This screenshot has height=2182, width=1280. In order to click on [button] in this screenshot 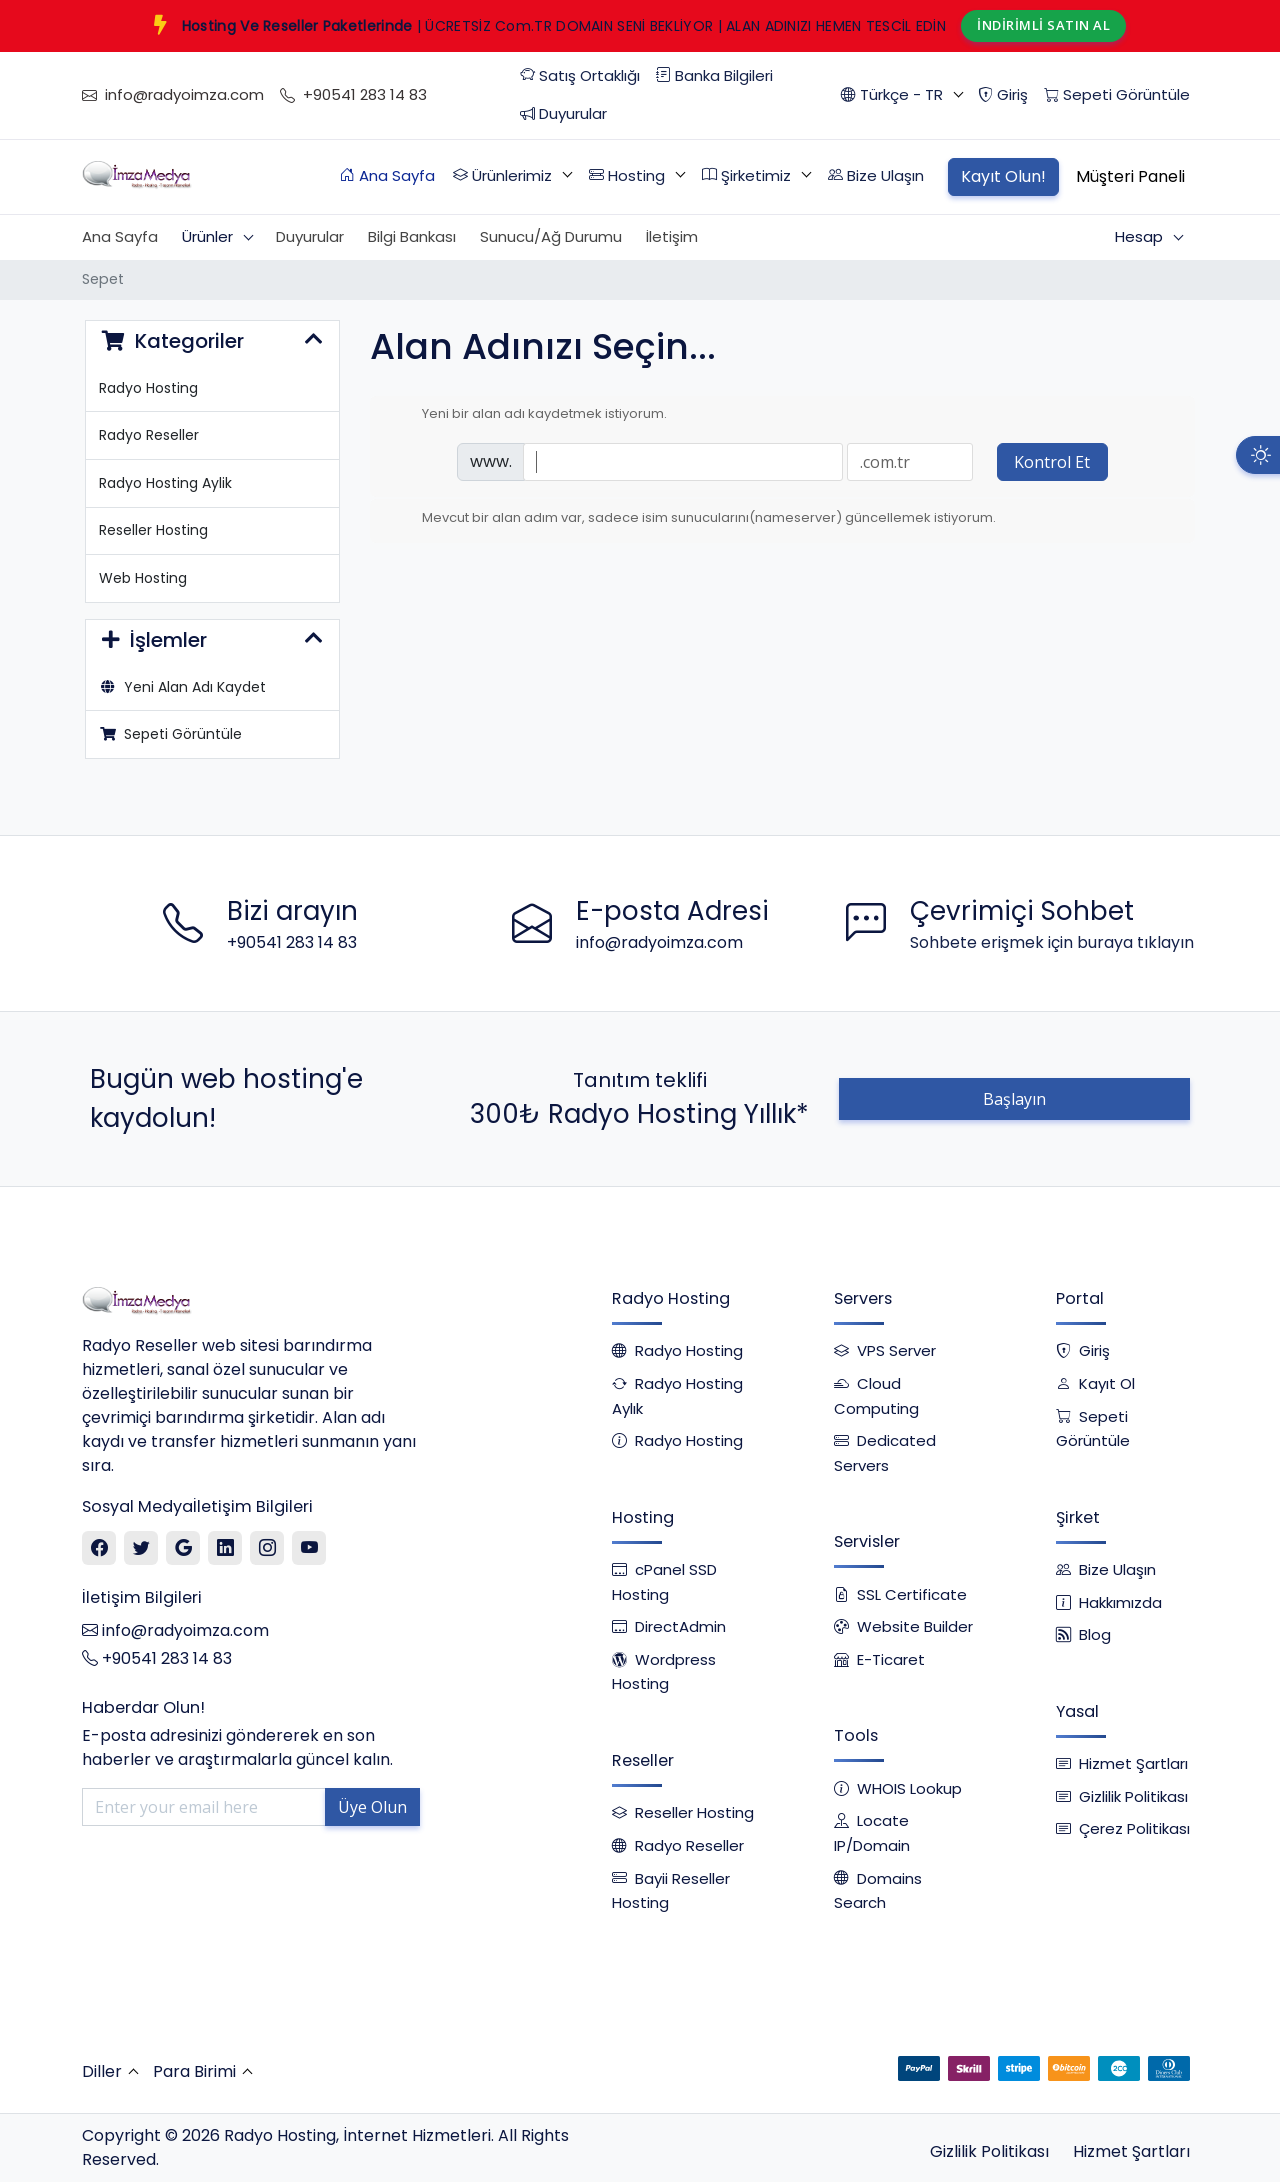, I will do `click(901, 95)`.